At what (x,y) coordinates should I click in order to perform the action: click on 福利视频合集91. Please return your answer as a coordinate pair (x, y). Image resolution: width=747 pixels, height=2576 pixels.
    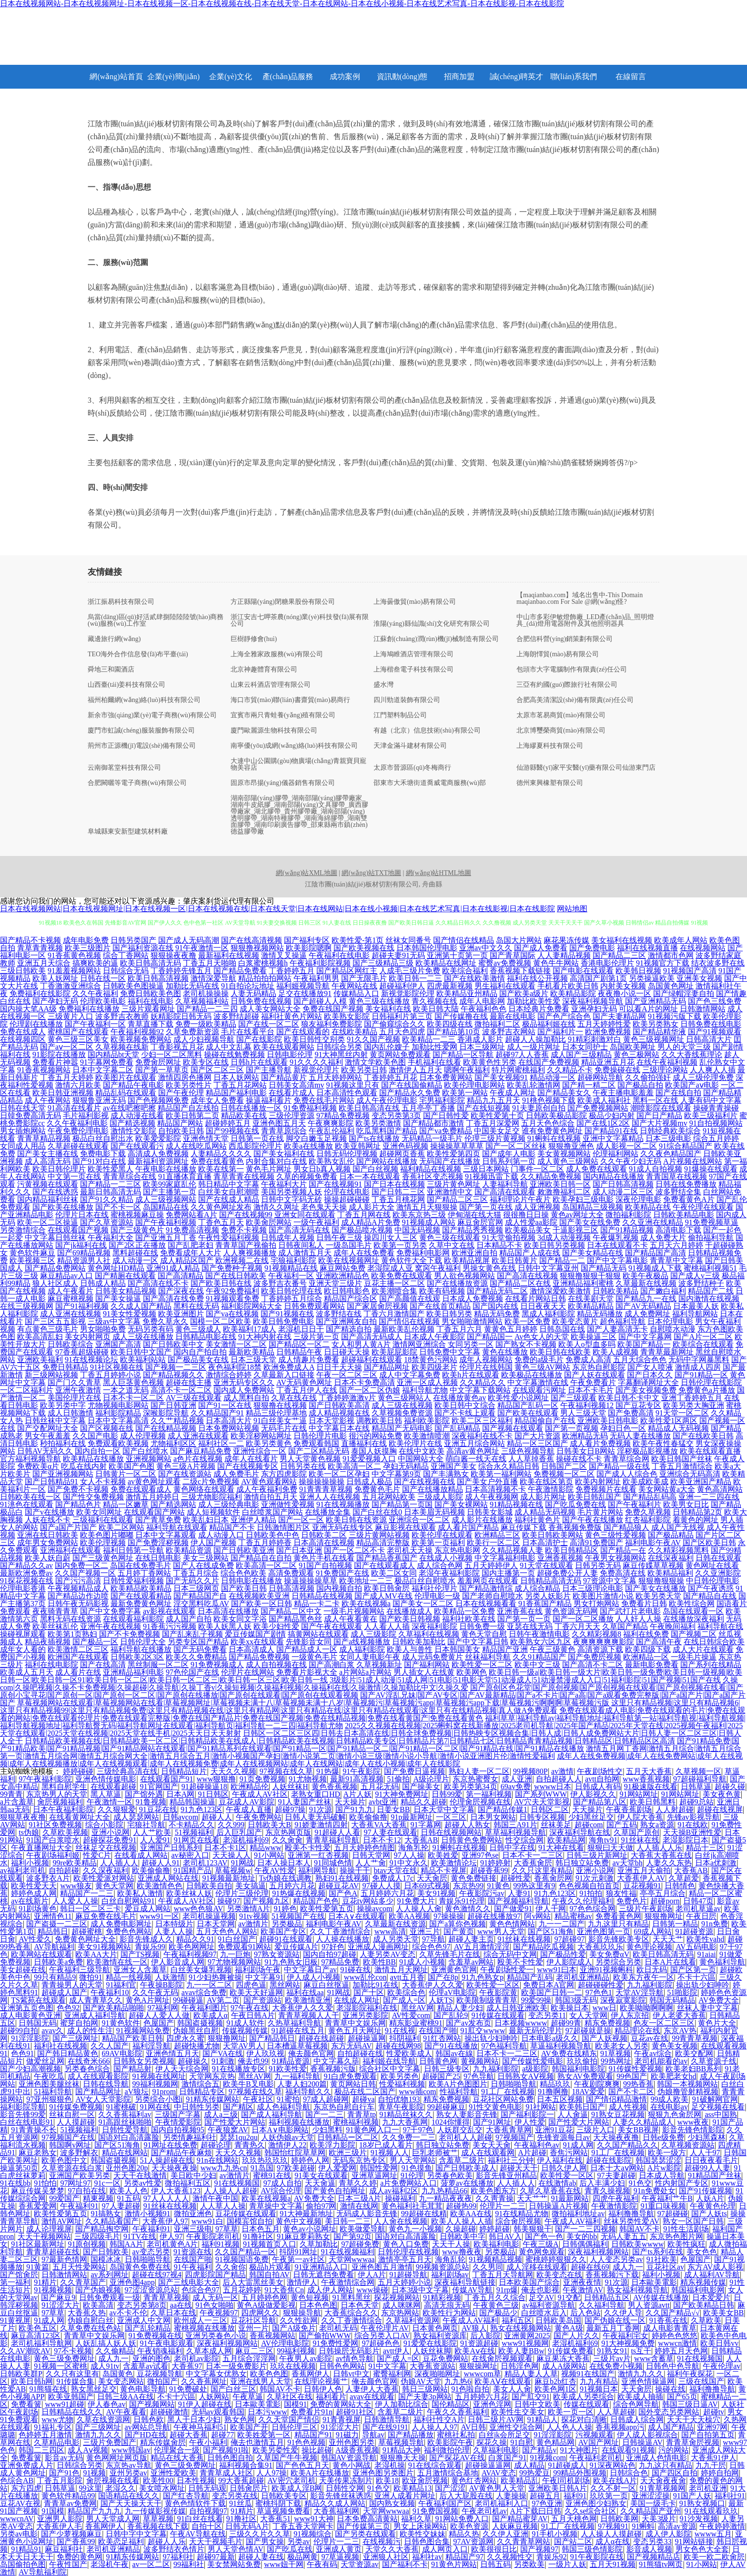
    Looking at the image, I should click on (246, 2465).